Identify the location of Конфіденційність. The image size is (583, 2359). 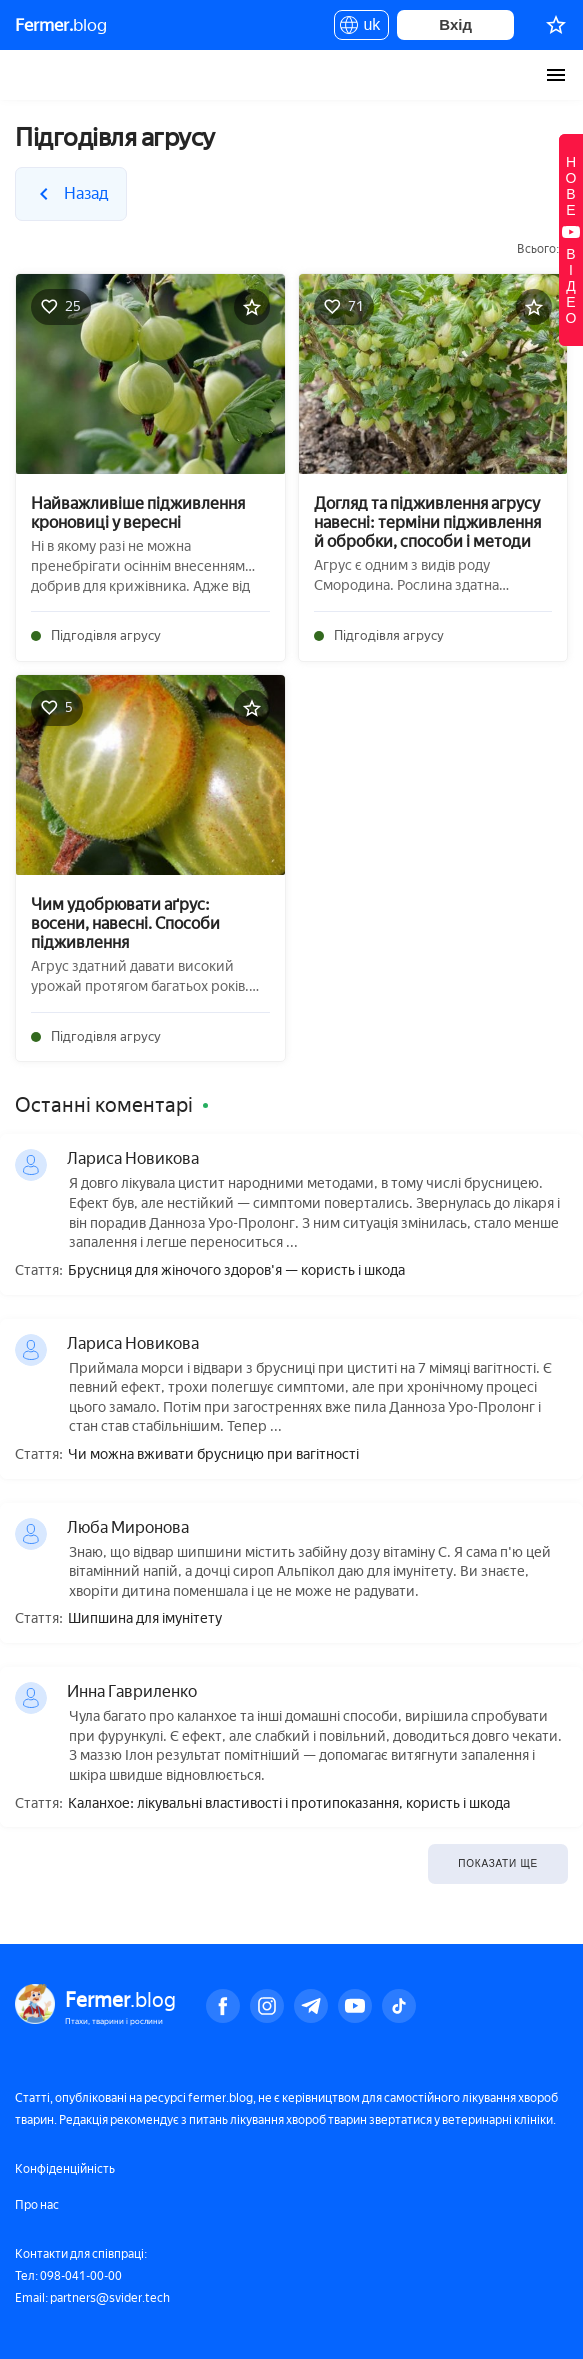
(65, 2169).